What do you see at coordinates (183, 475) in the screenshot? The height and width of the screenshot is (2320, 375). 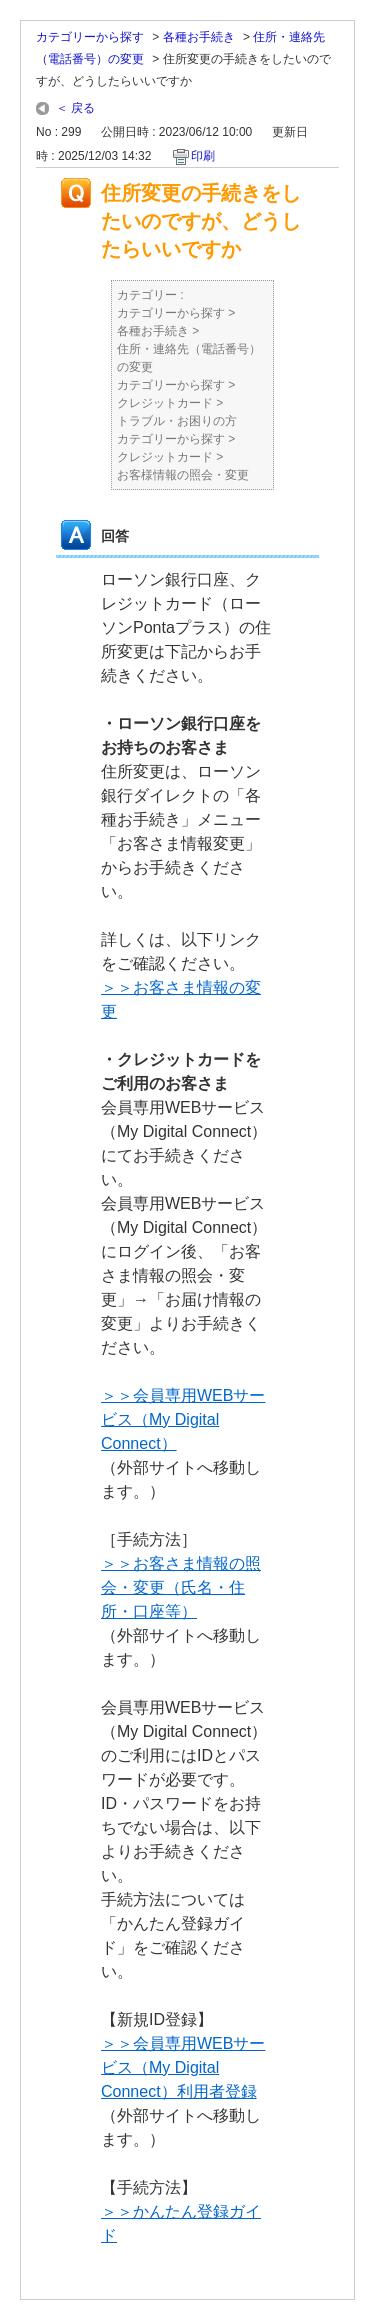 I see `お客様情報の照会・変更` at bounding box center [183, 475].